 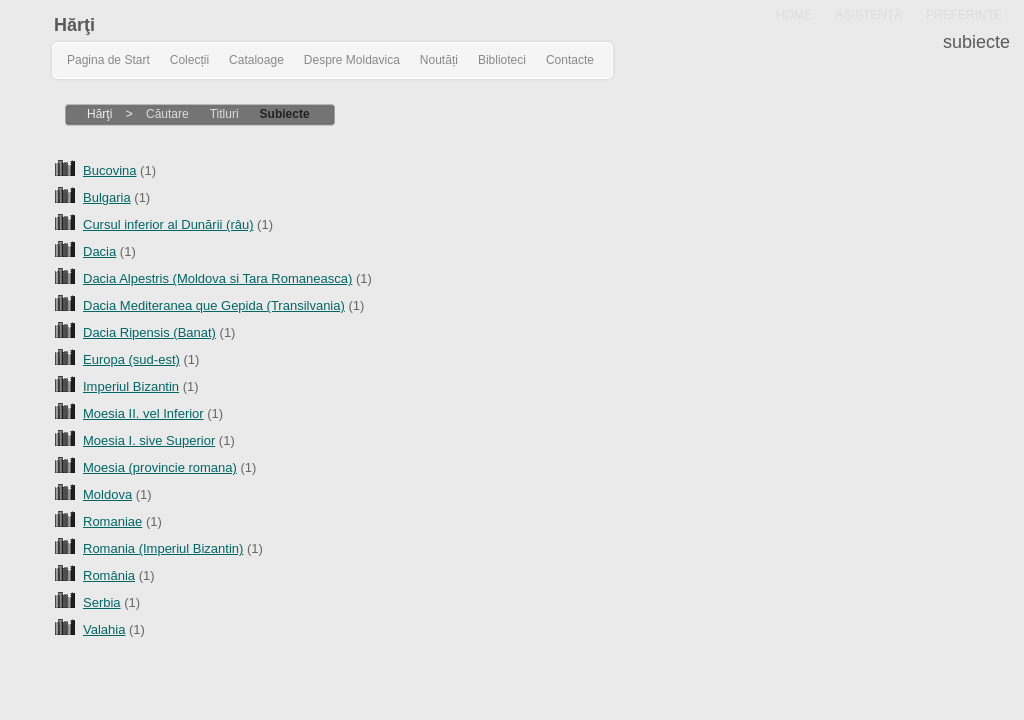 I want to click on Moldova, so click(x=107, y=494).